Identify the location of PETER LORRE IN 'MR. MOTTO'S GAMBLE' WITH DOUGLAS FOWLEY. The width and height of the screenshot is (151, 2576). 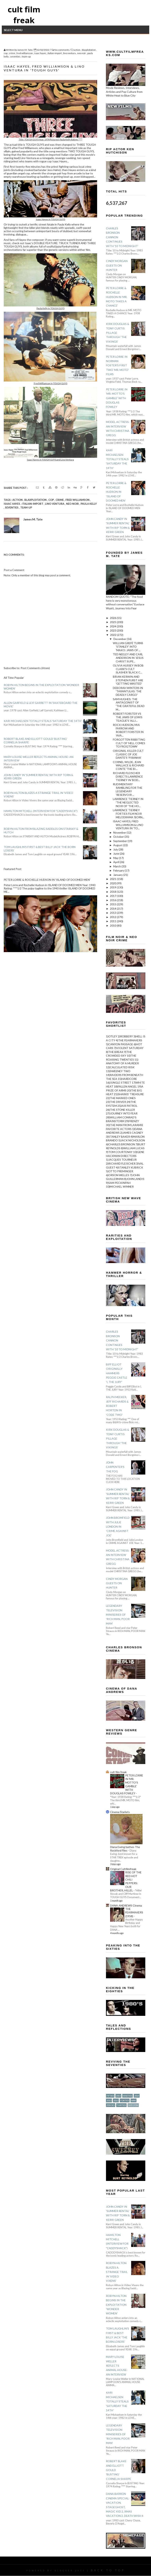
(116, 398).